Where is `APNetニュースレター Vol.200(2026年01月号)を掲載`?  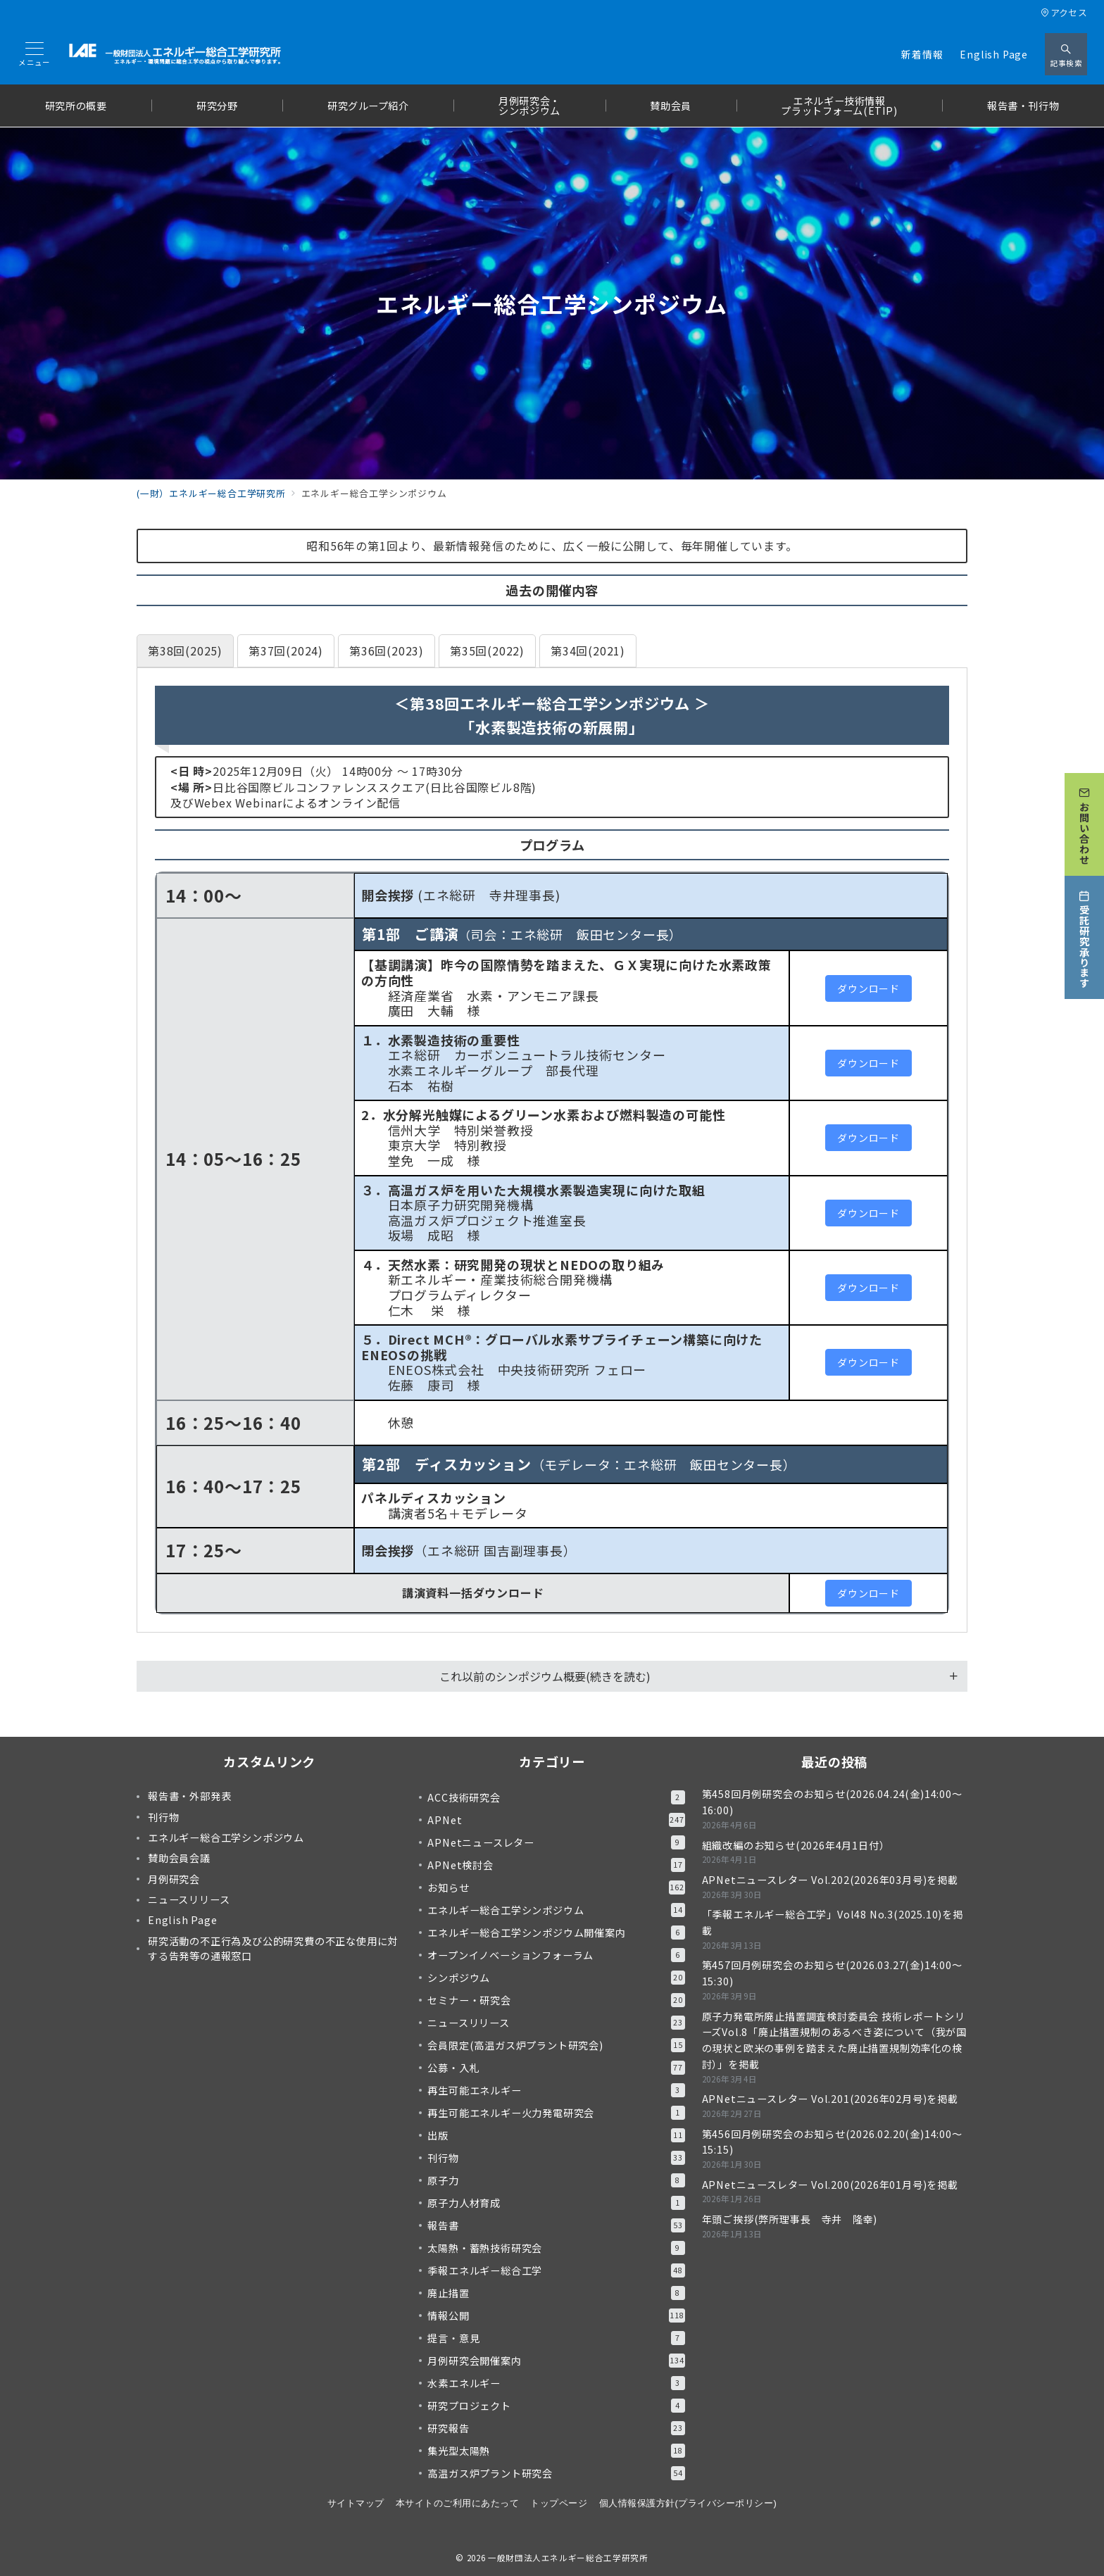 APNetニュースレター Vol.200(2026年01月号)を掲載 is located at coordinates (830, 2185).